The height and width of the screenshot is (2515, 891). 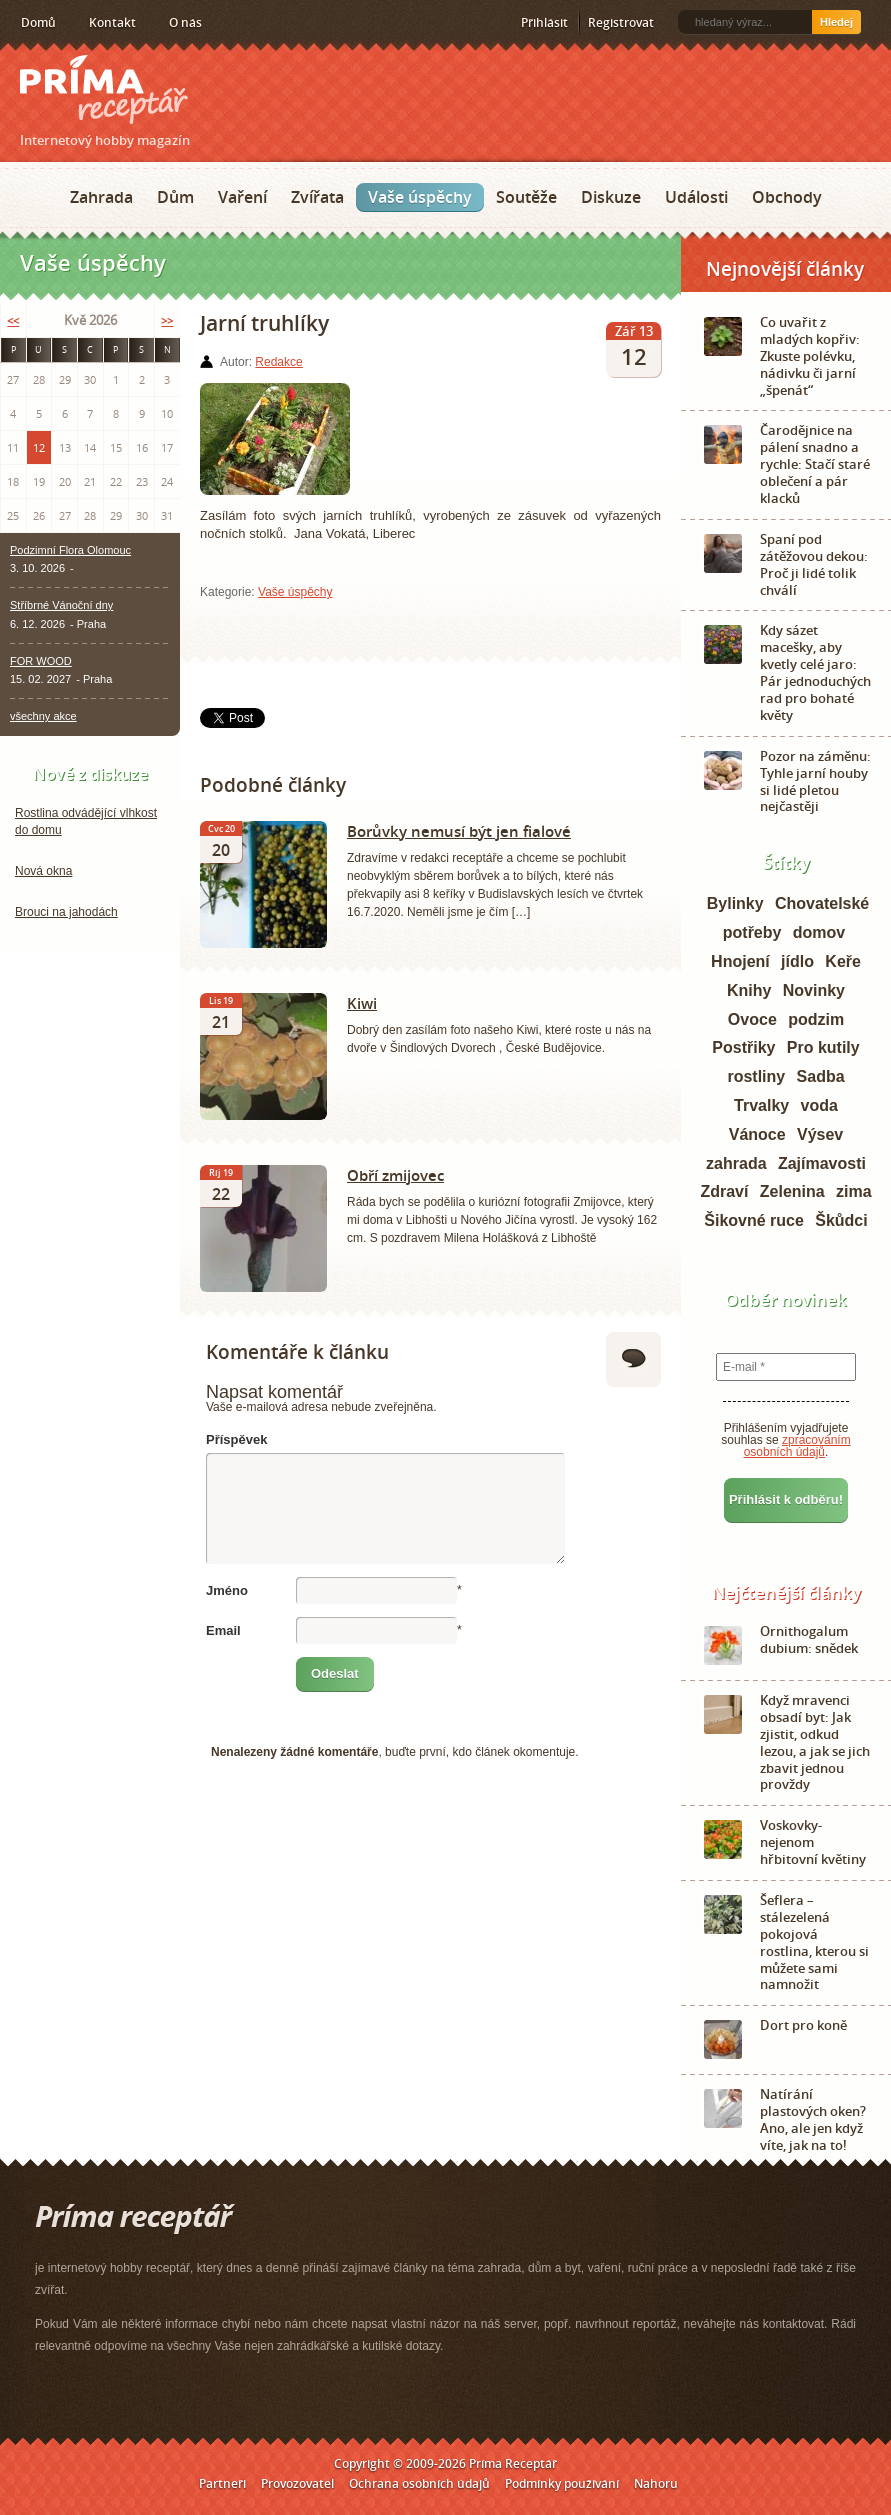 I want to click on Redakce, so click(x=278, y=362).